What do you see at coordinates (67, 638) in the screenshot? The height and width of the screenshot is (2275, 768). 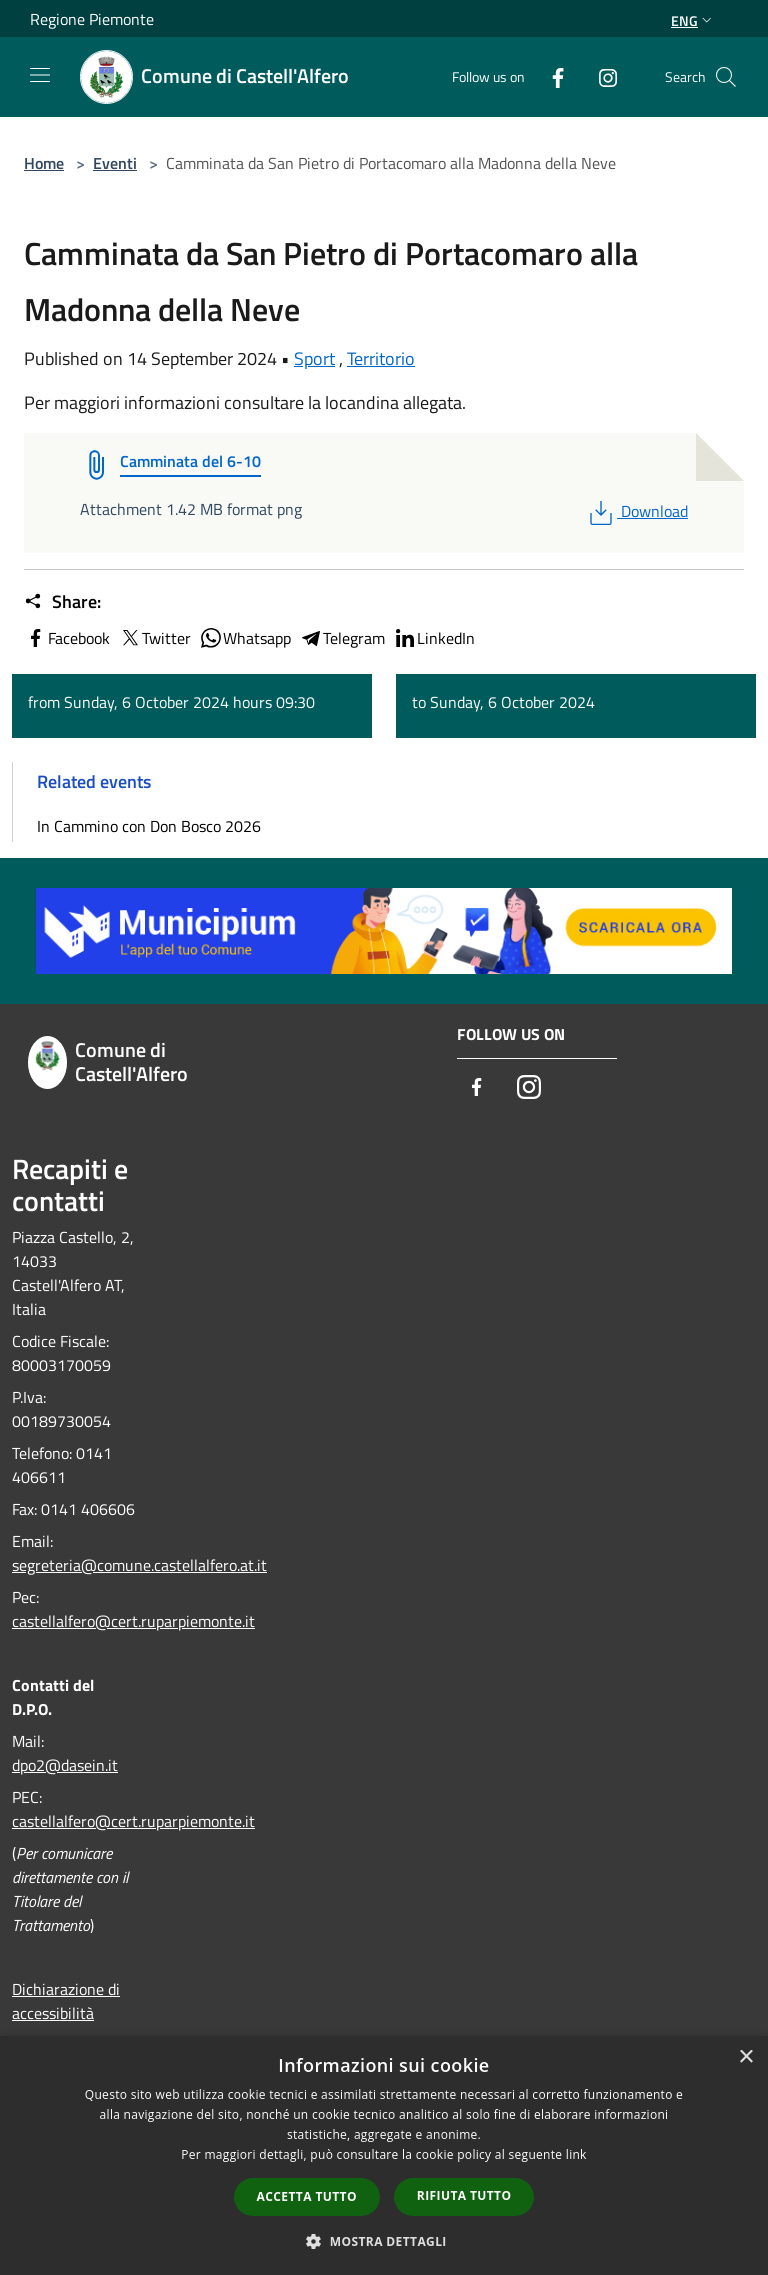 I see `Facebook` at bounding box center [67, 638].